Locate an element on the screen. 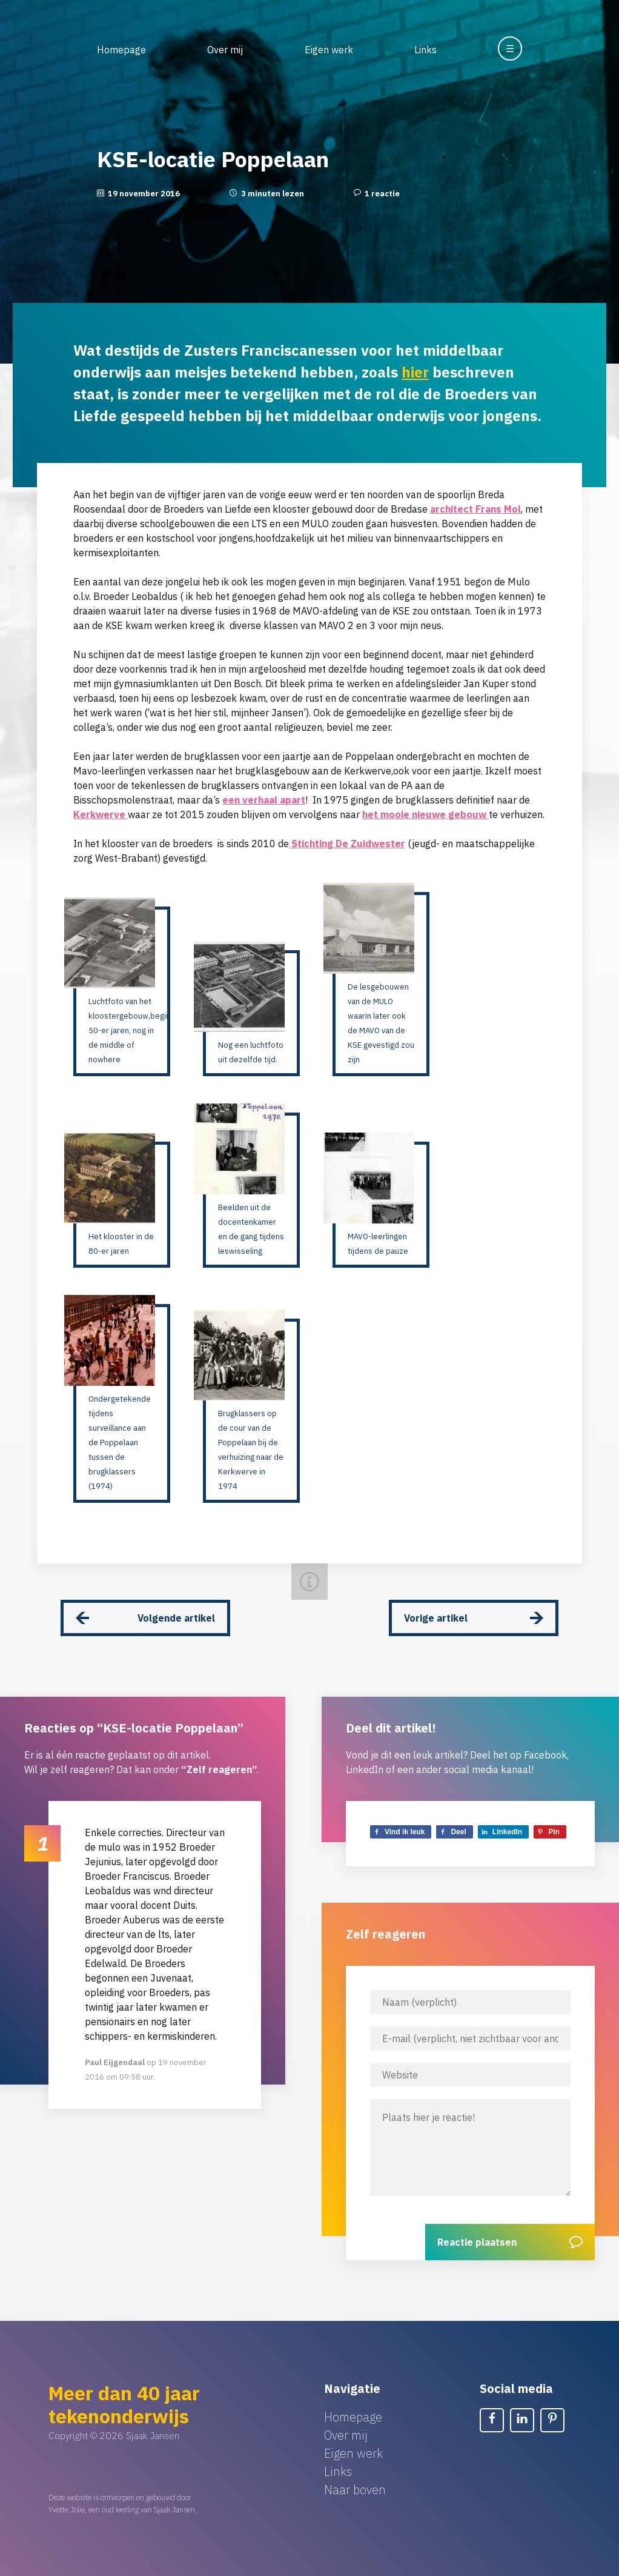  Eigen werk is located at coordinates (329, 50).